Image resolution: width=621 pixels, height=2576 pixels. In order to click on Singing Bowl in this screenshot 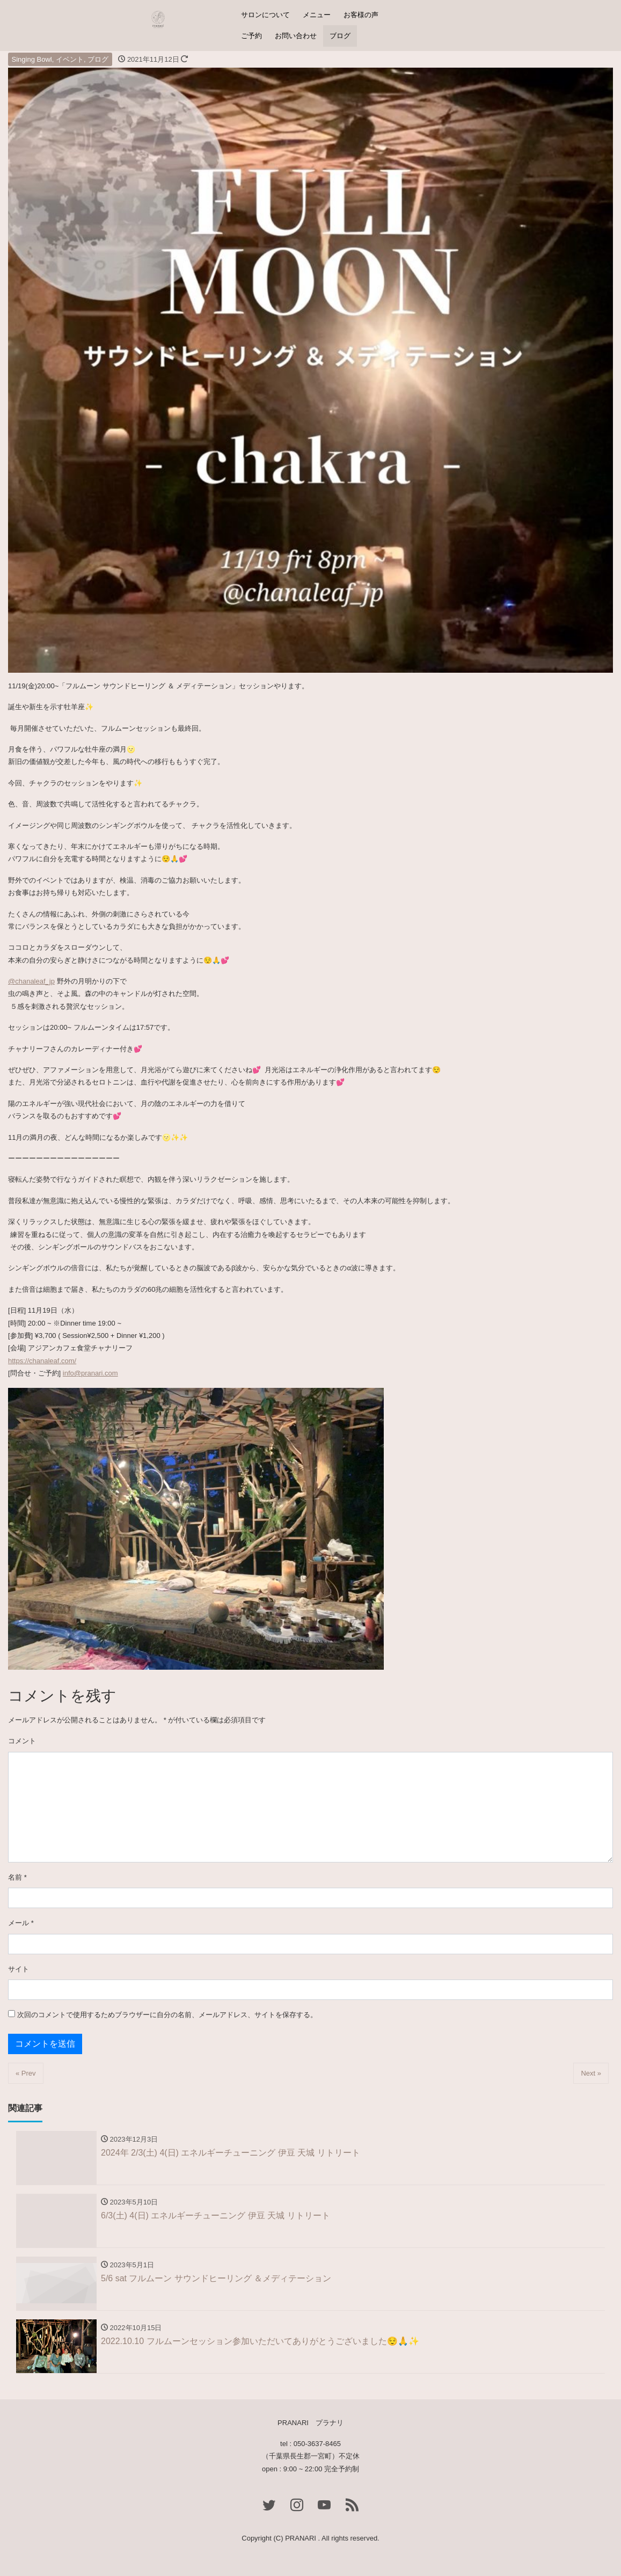, I will do `click(32, 59)`.